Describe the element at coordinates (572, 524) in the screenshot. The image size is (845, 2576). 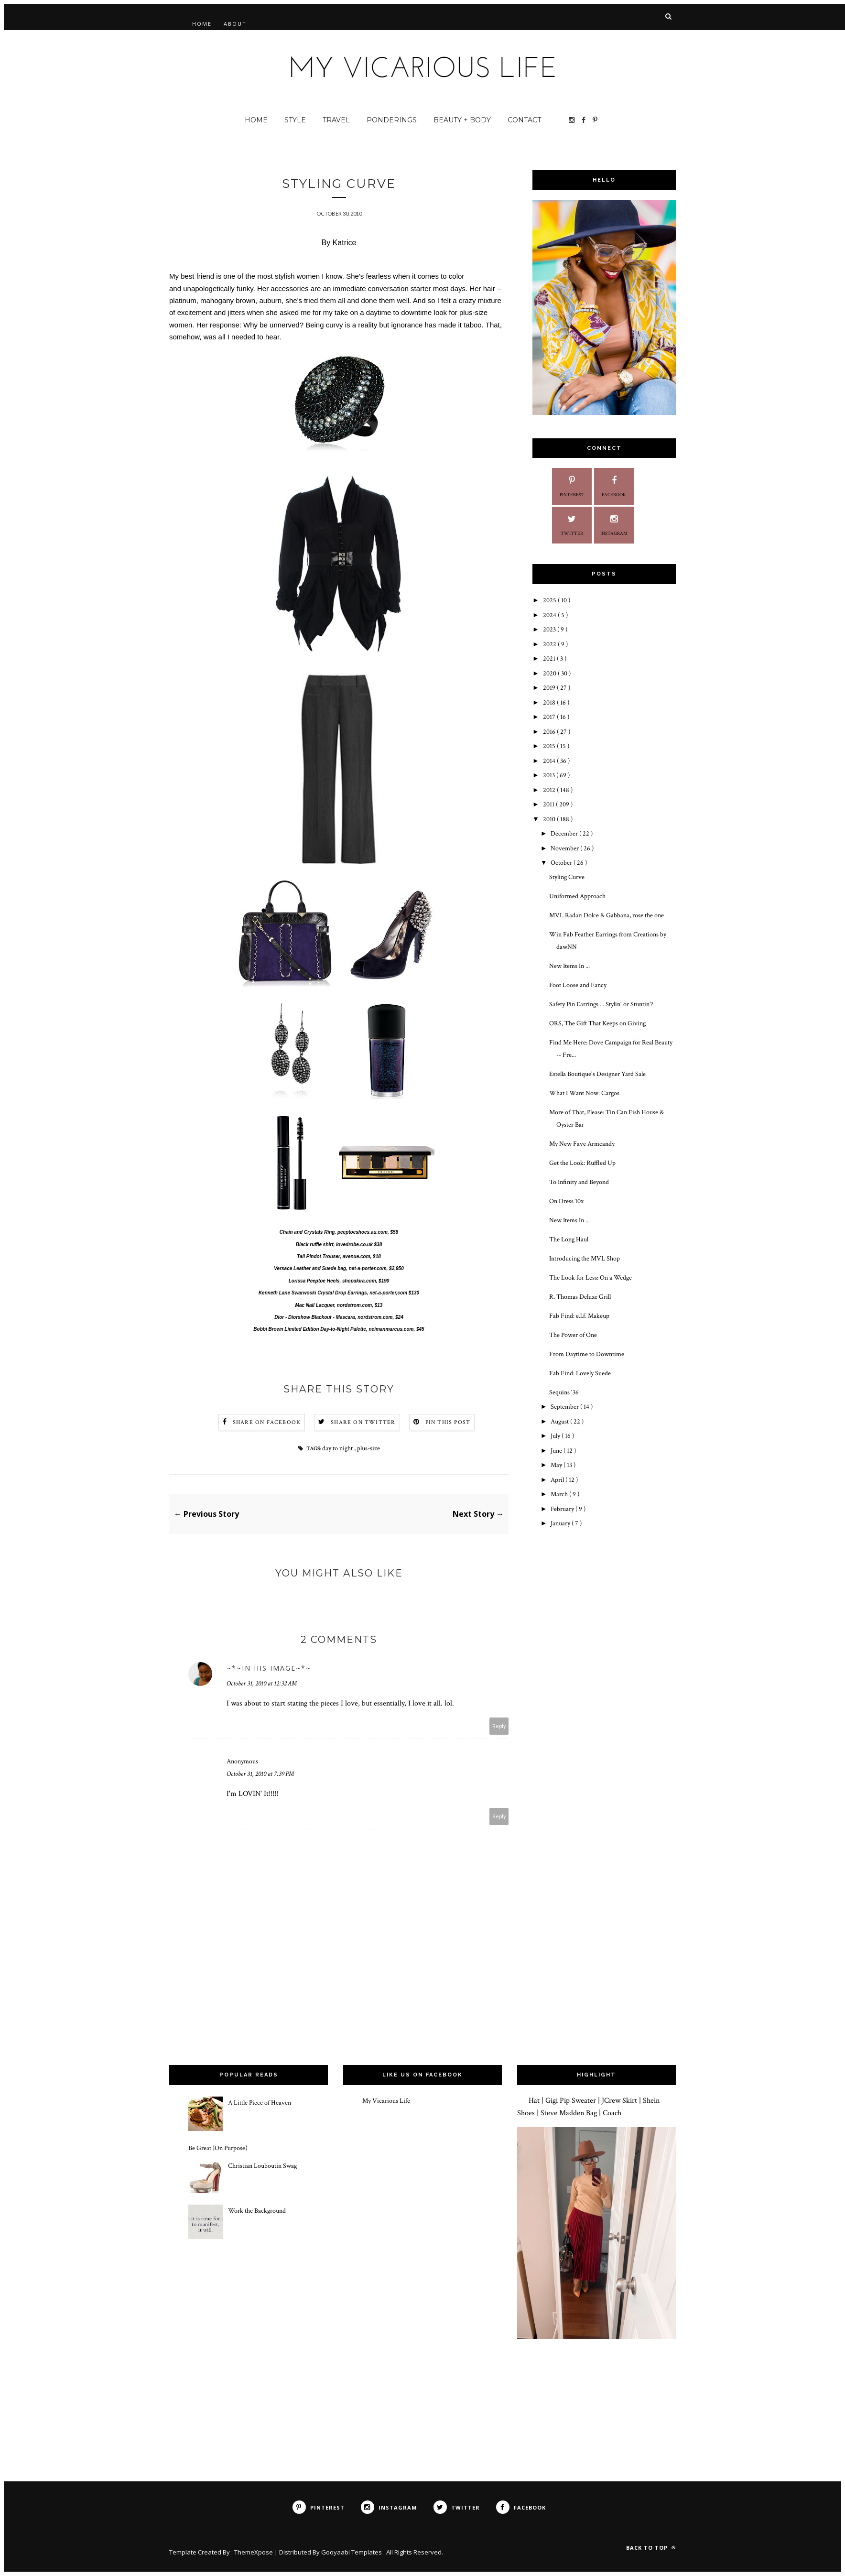
I see `Twitter` at that location.